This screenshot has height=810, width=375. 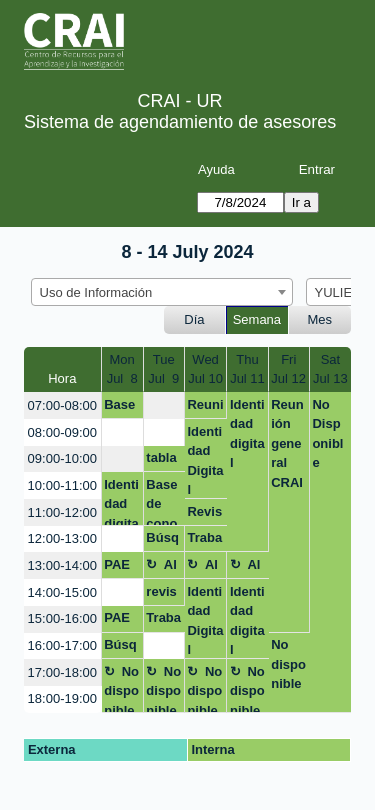 What do you see at coordinates (122, 369) in the screenshot?
I see `MonJul 8` at bounding box center [122, 369].